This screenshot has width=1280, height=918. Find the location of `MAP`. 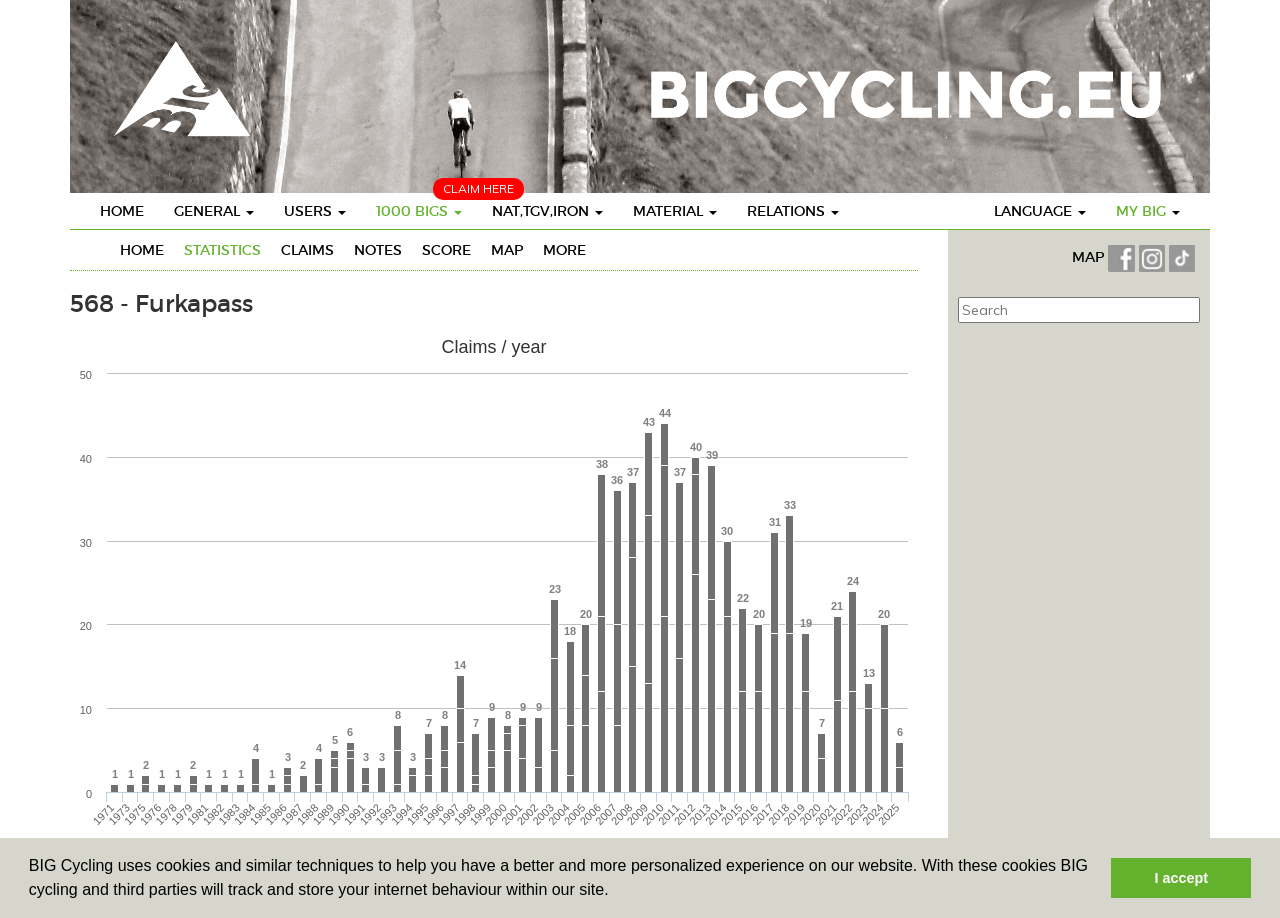

MAP is located at coordinates (1090, 257).